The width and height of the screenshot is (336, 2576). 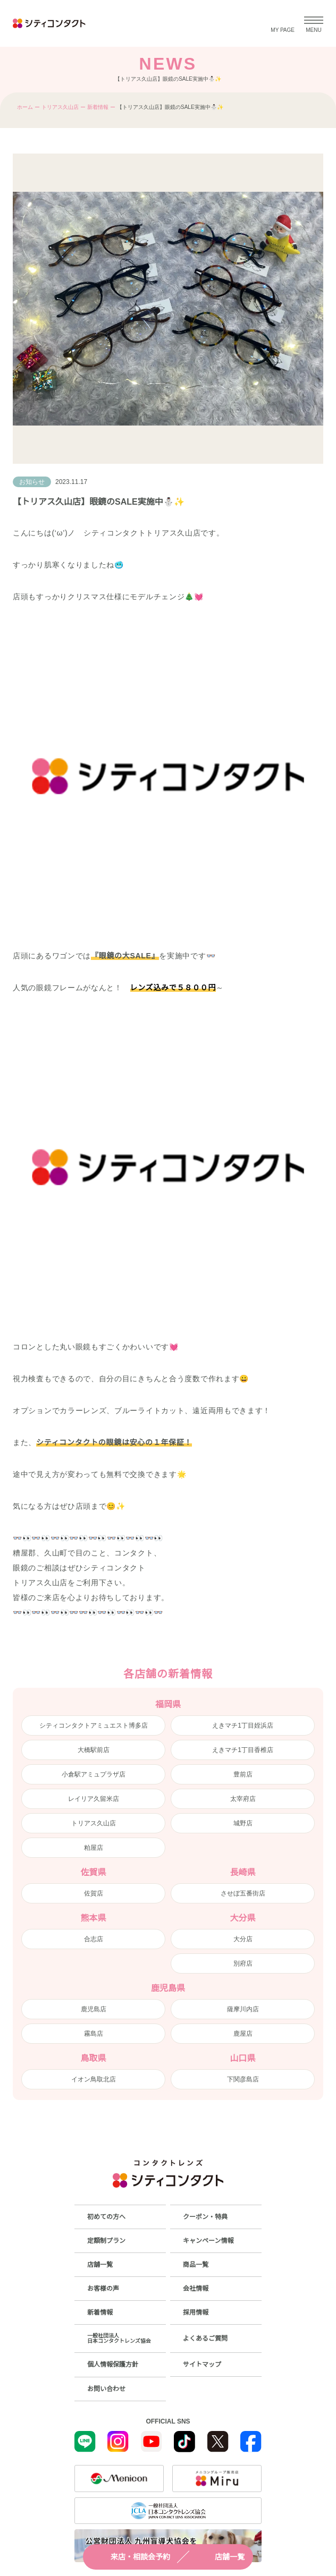 What do you see at coordinates (94, 1750) in the screenshot?
I see `大橋駅前店` at bounding box center [94, 1750].